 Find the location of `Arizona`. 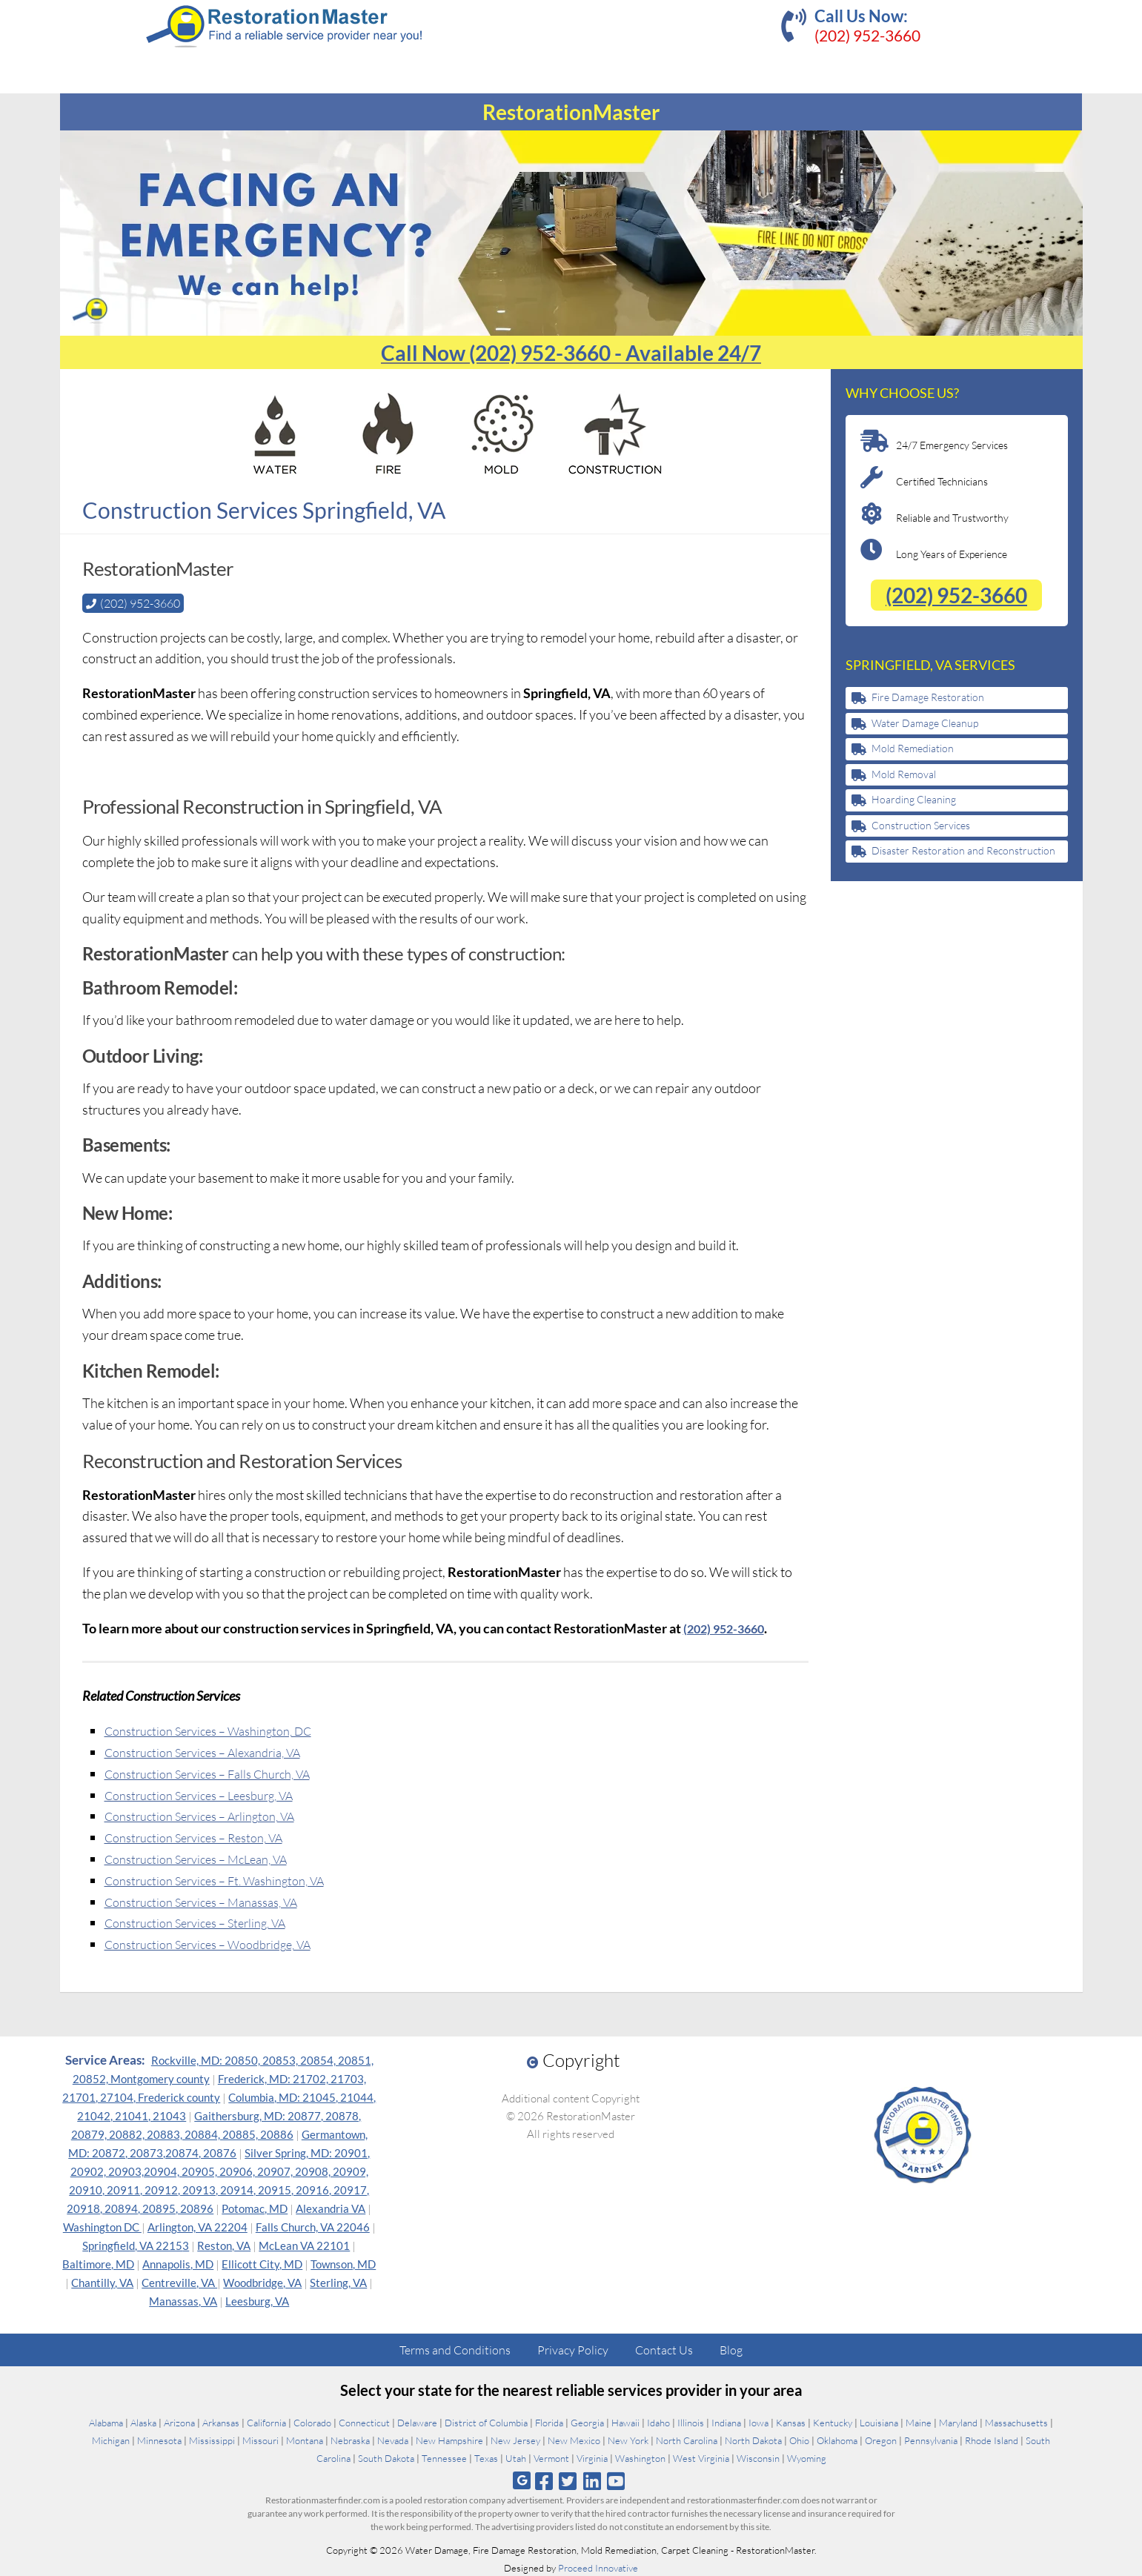

Arizona is located at coordinates (179, 2422).